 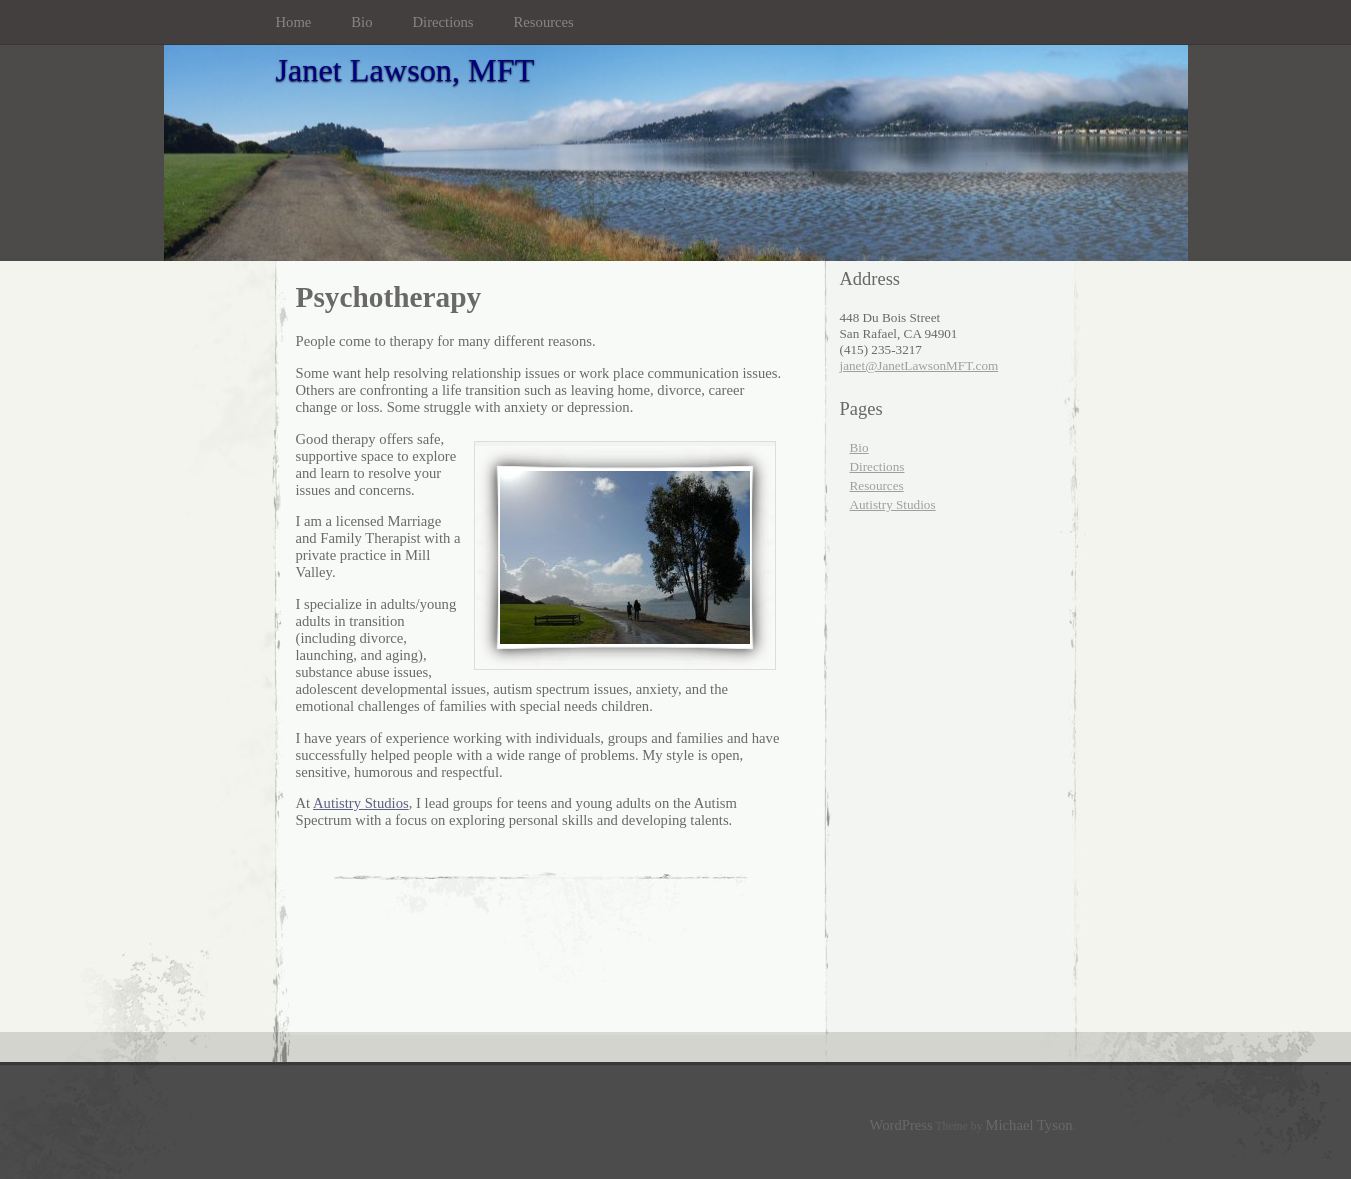 What do you see at coordinates (1029, 1125) in the screenshot?
I see `Michael Tyson` at bounding box center [1029, 1125].